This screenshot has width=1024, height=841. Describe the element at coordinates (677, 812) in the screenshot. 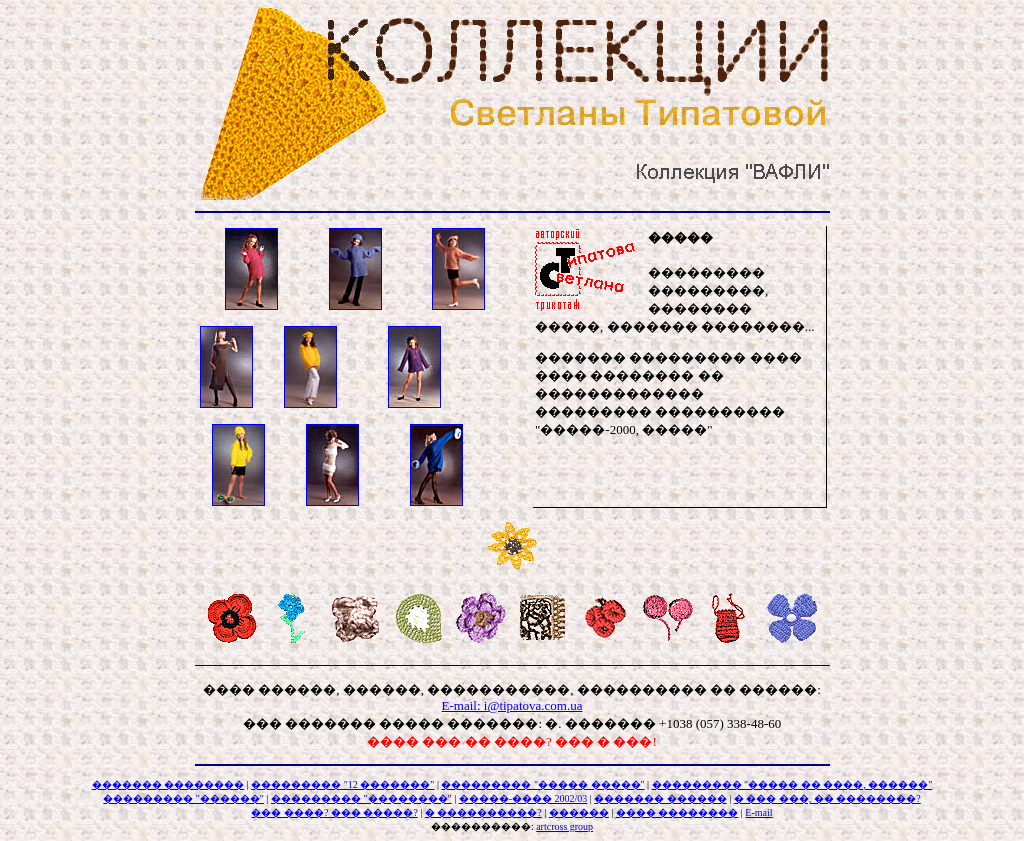

I see `���� ��������` at that location.